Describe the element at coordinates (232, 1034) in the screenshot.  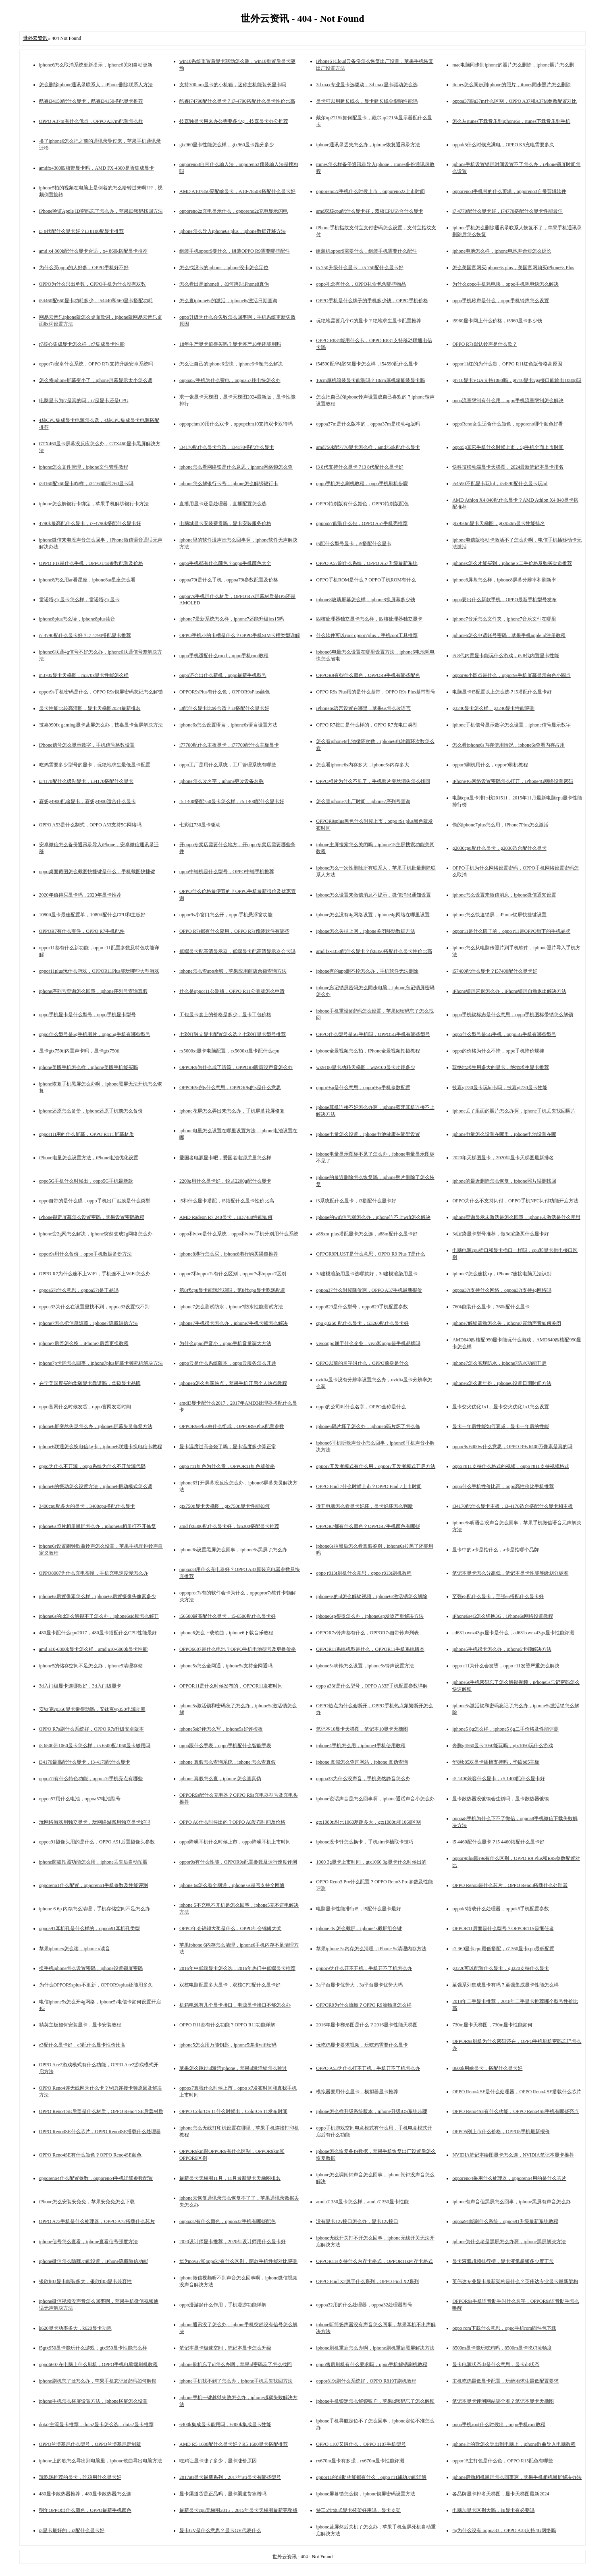
I see `七彩虹独立显卡配置怎么选？七彩虹显卡型号推荐` at that location.